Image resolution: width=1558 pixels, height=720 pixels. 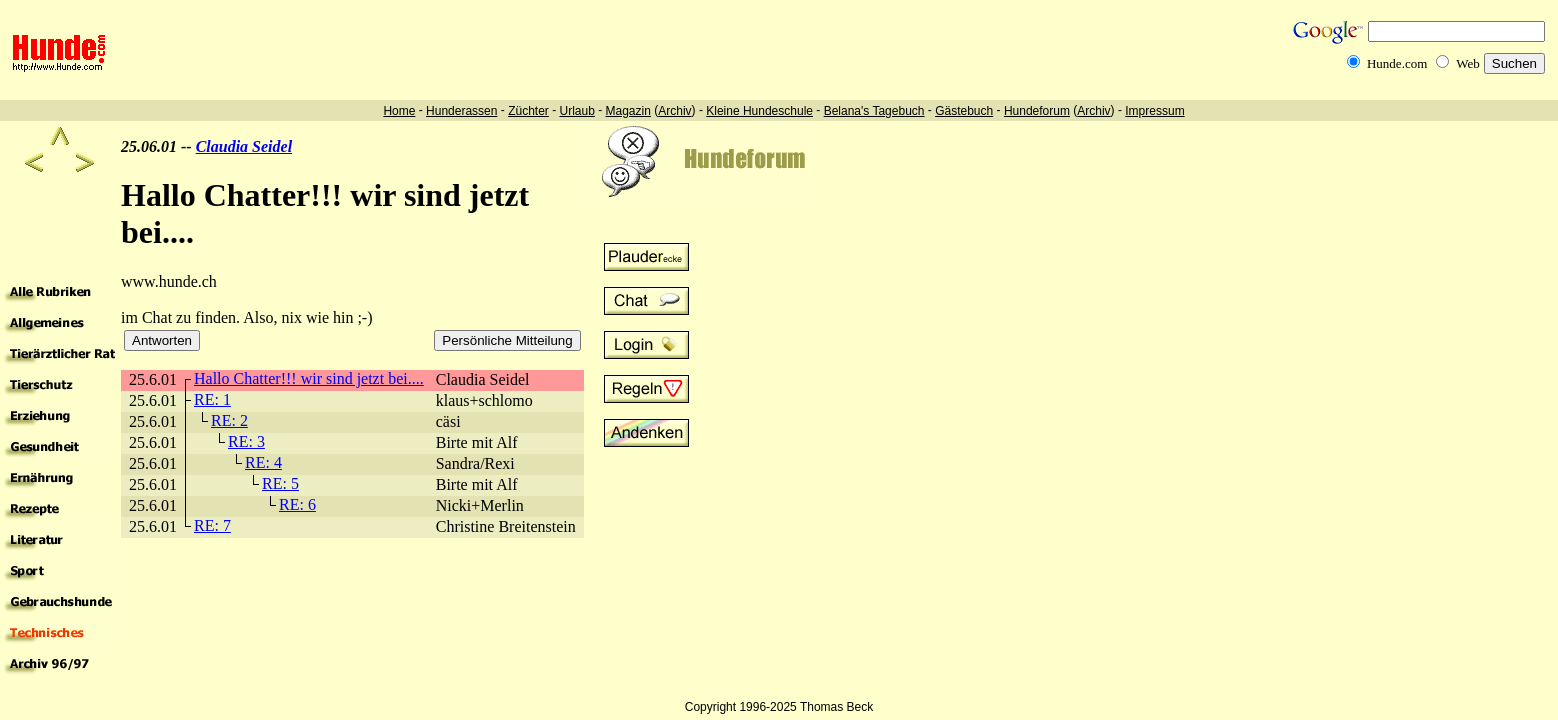 I want to click on Archiv, so click(x=674, y=111).